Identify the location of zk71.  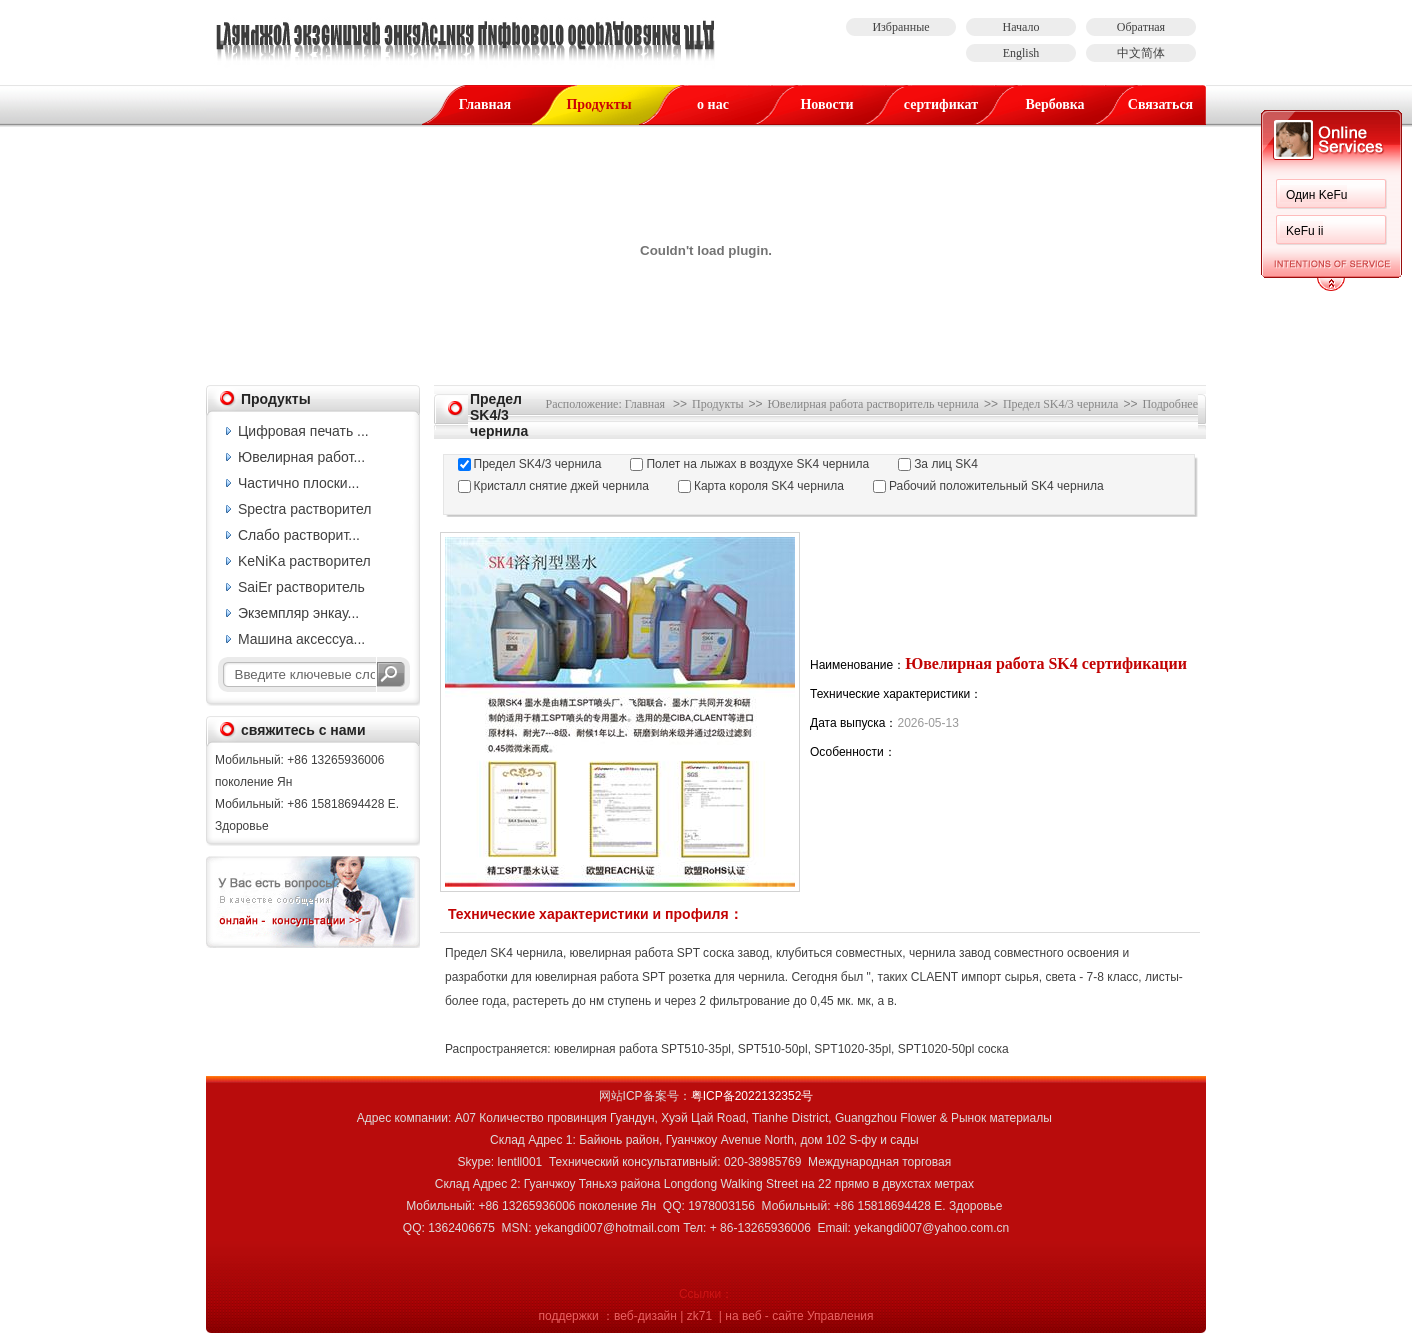
(699, 1316).